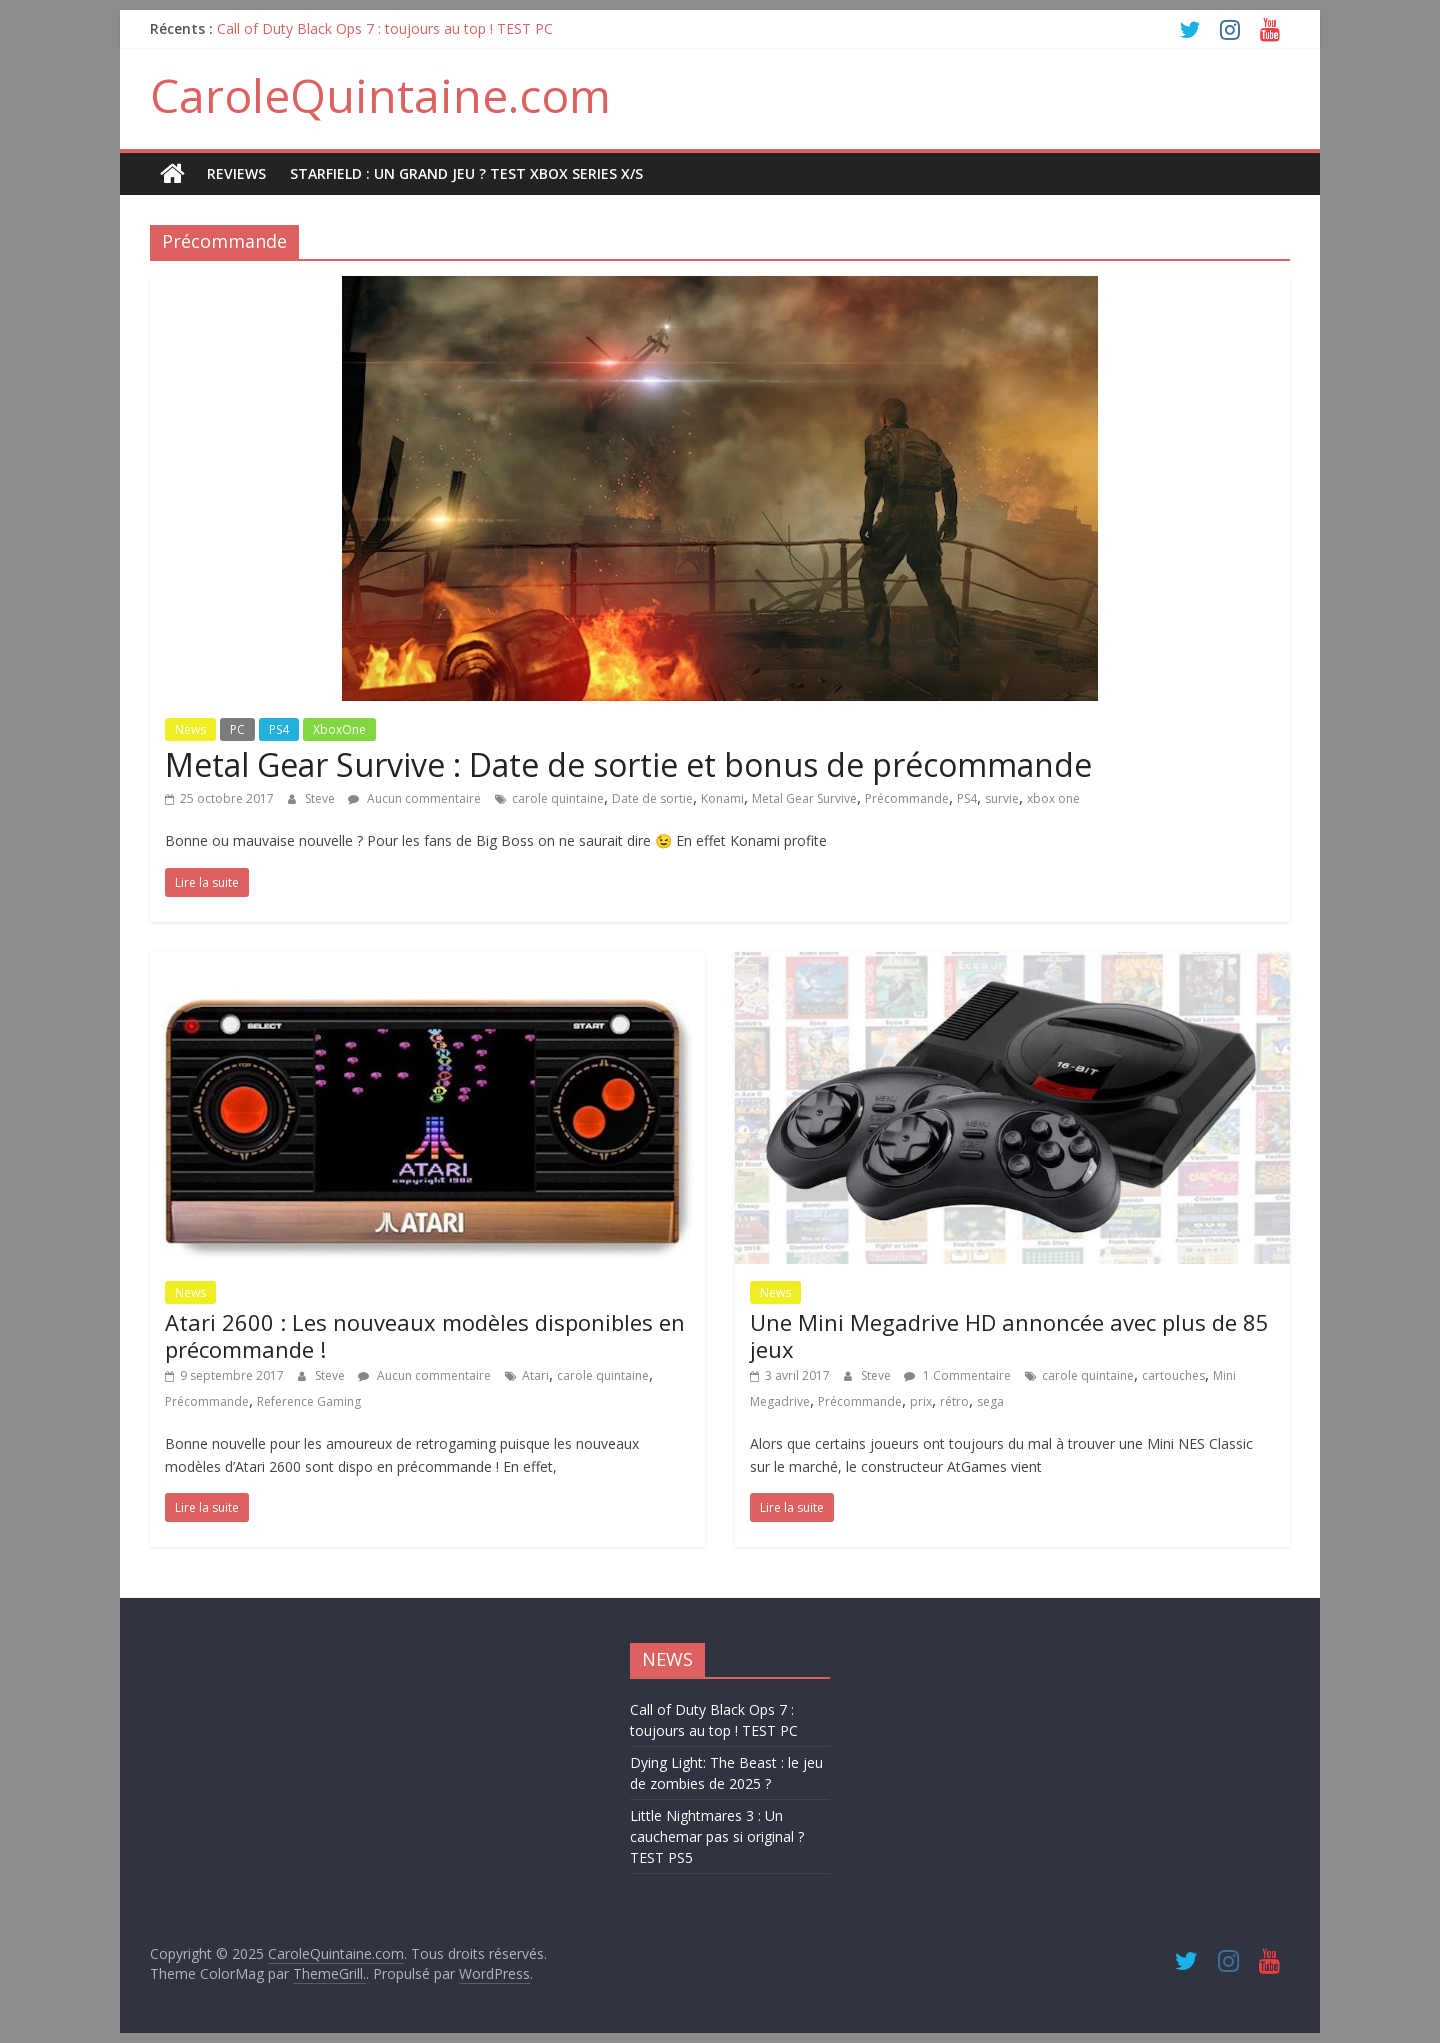 This screenshot has height=2043, width=1440. What do you see at coordinates (237, 729) in the screenshot?
I see `PC` at bounding box center [237, 729].